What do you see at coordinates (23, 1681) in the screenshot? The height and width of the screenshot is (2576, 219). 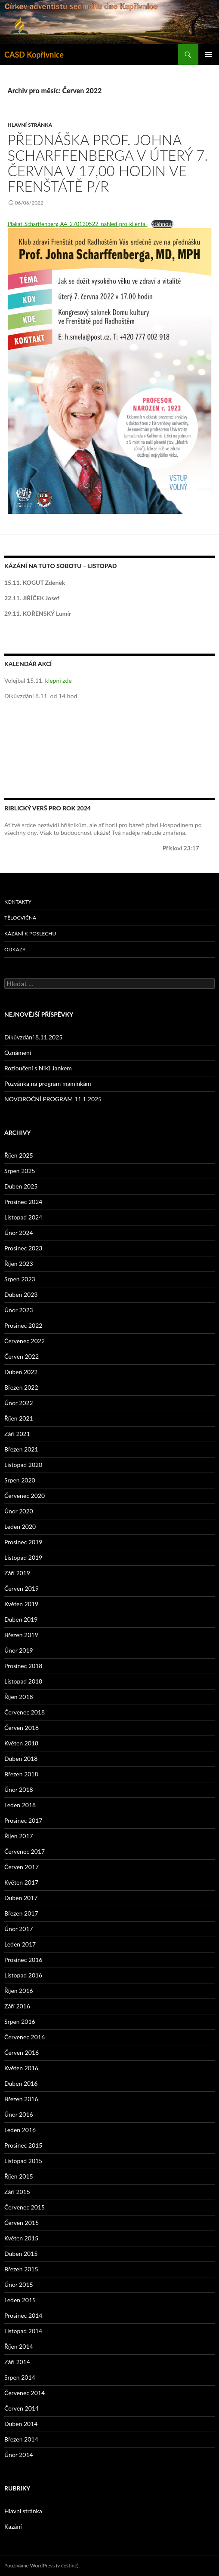 I see `Listopad 2018` at bounding box center [23, 1681].